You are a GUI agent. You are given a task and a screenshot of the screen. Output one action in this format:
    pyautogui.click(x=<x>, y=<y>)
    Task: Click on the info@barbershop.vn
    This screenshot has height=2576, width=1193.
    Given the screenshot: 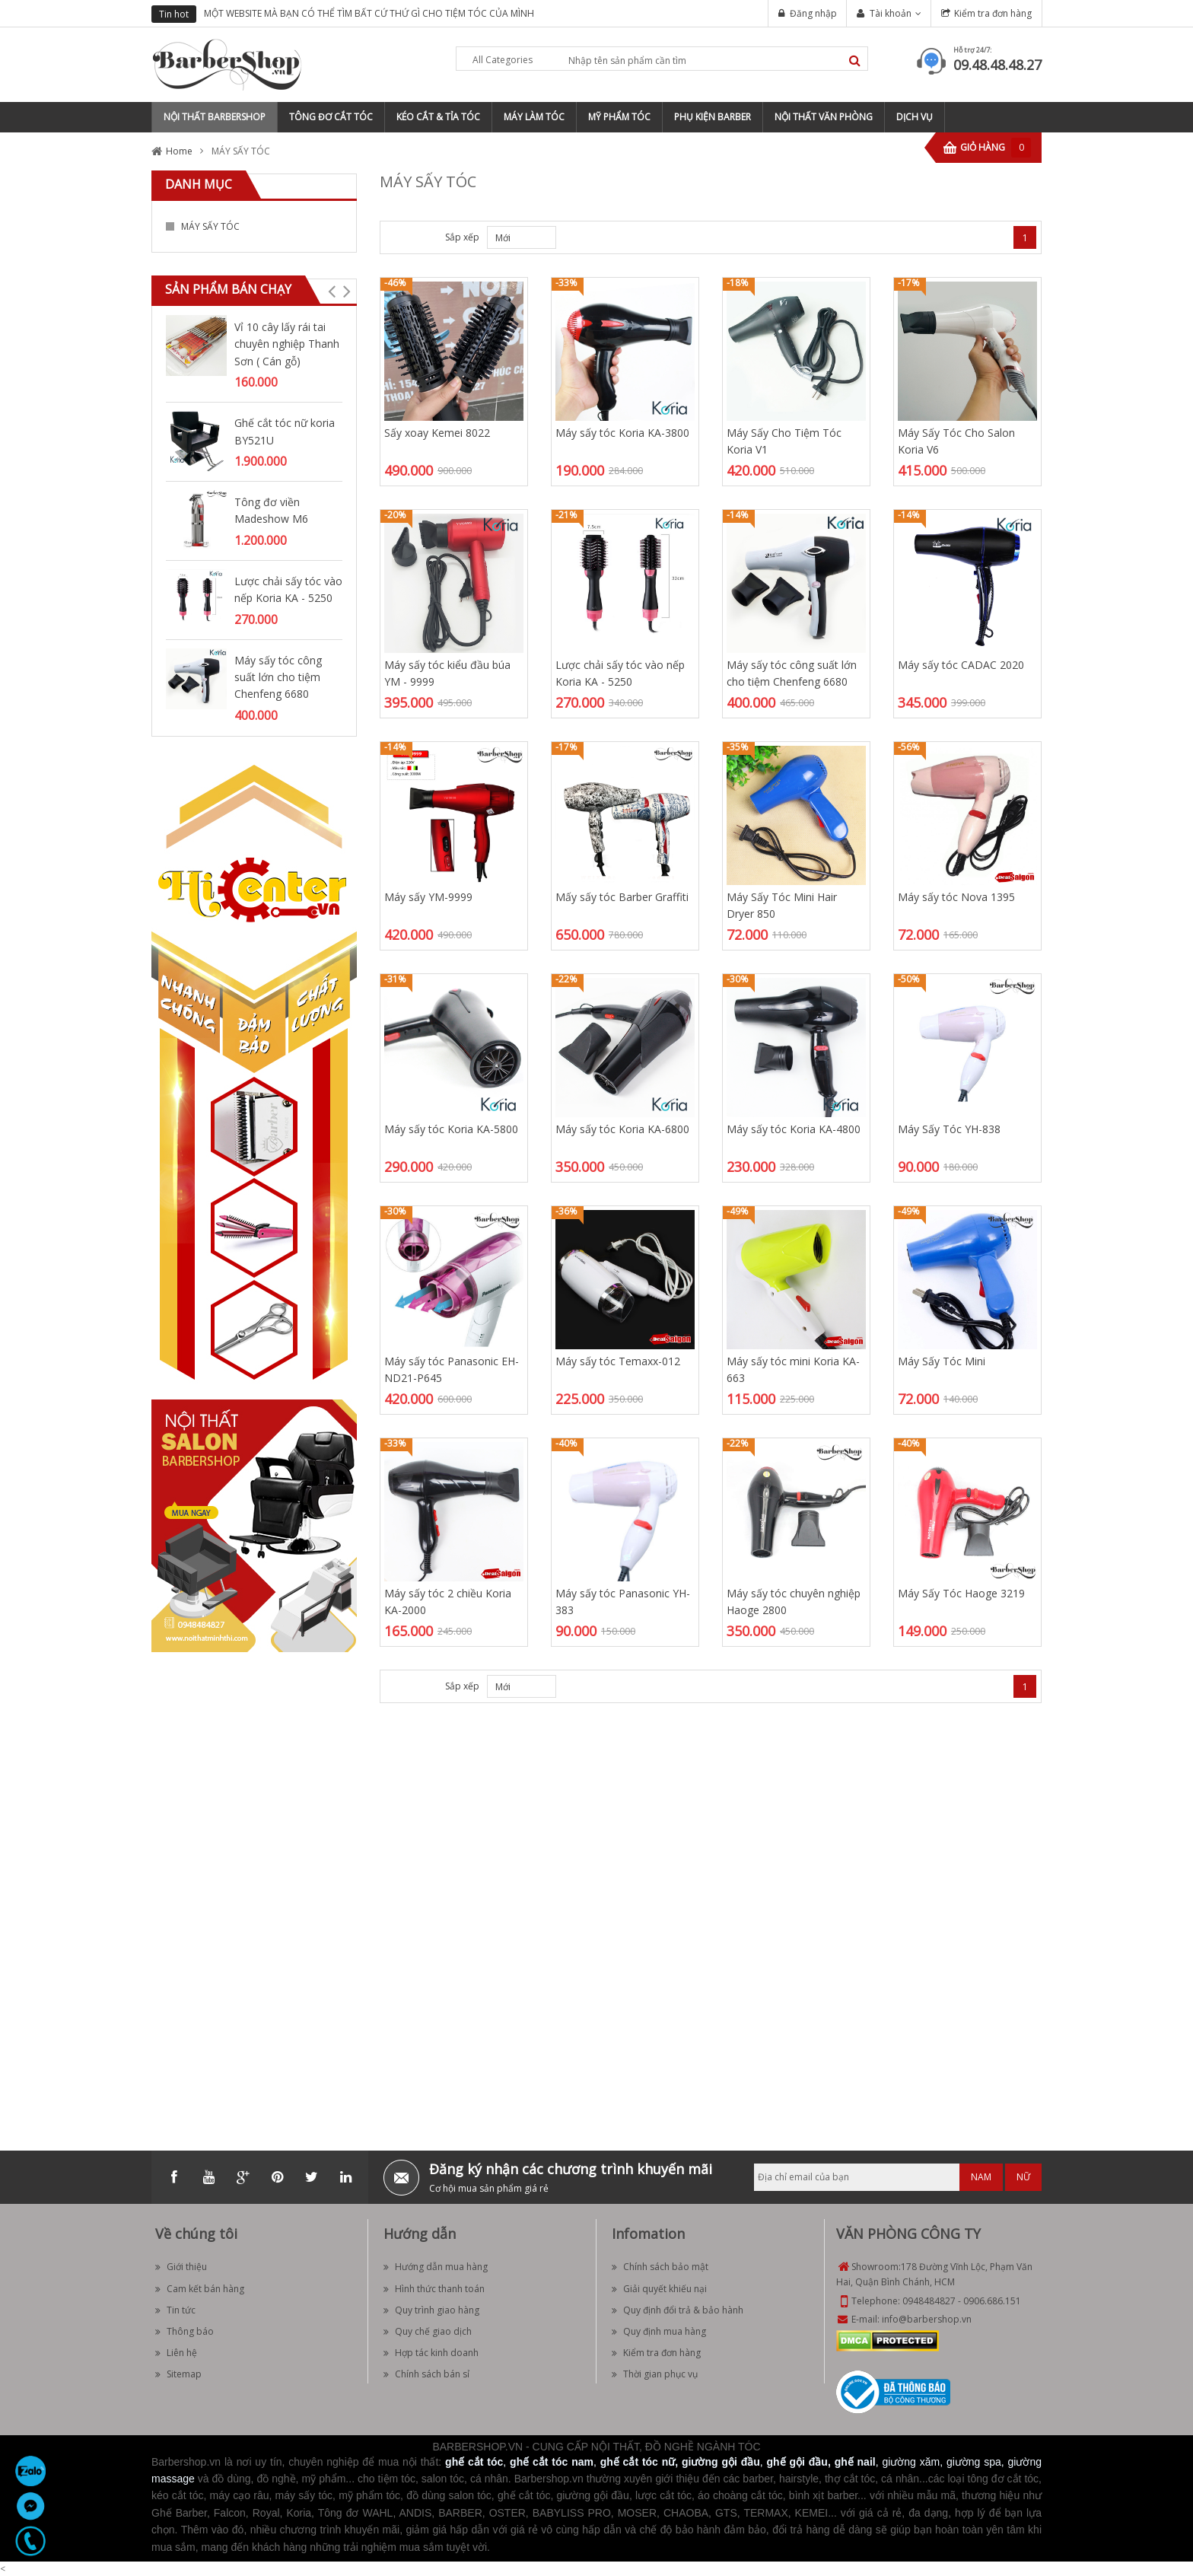 What is the action you would take?
    pyautogui.click(x=927, y=2319)
    